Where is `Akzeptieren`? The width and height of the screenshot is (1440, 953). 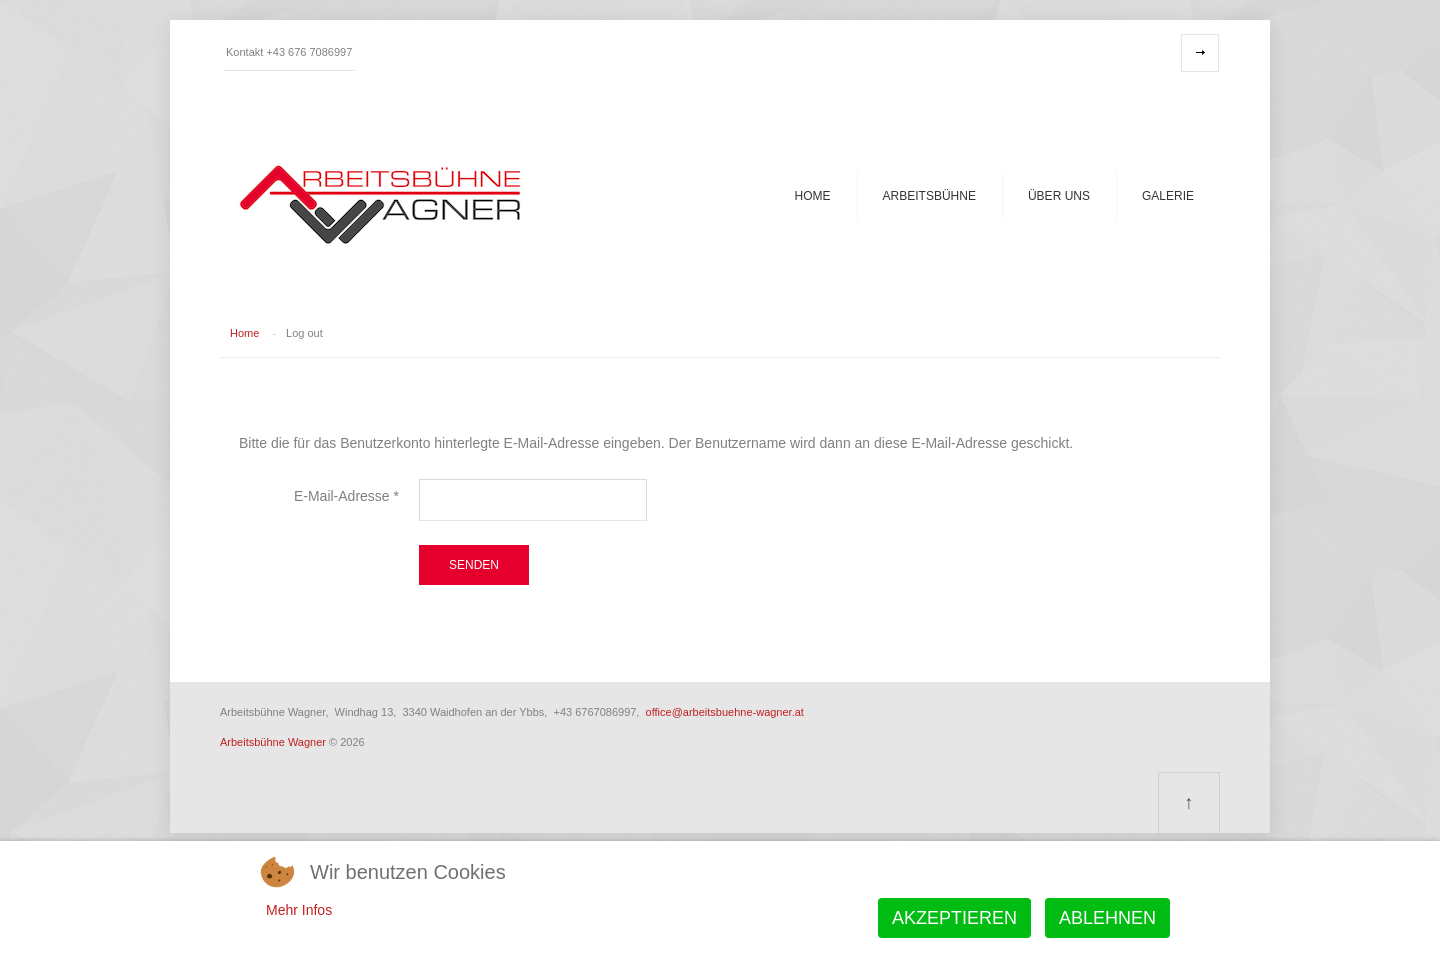 Akzeptieren is located at coordinates (954, 918).